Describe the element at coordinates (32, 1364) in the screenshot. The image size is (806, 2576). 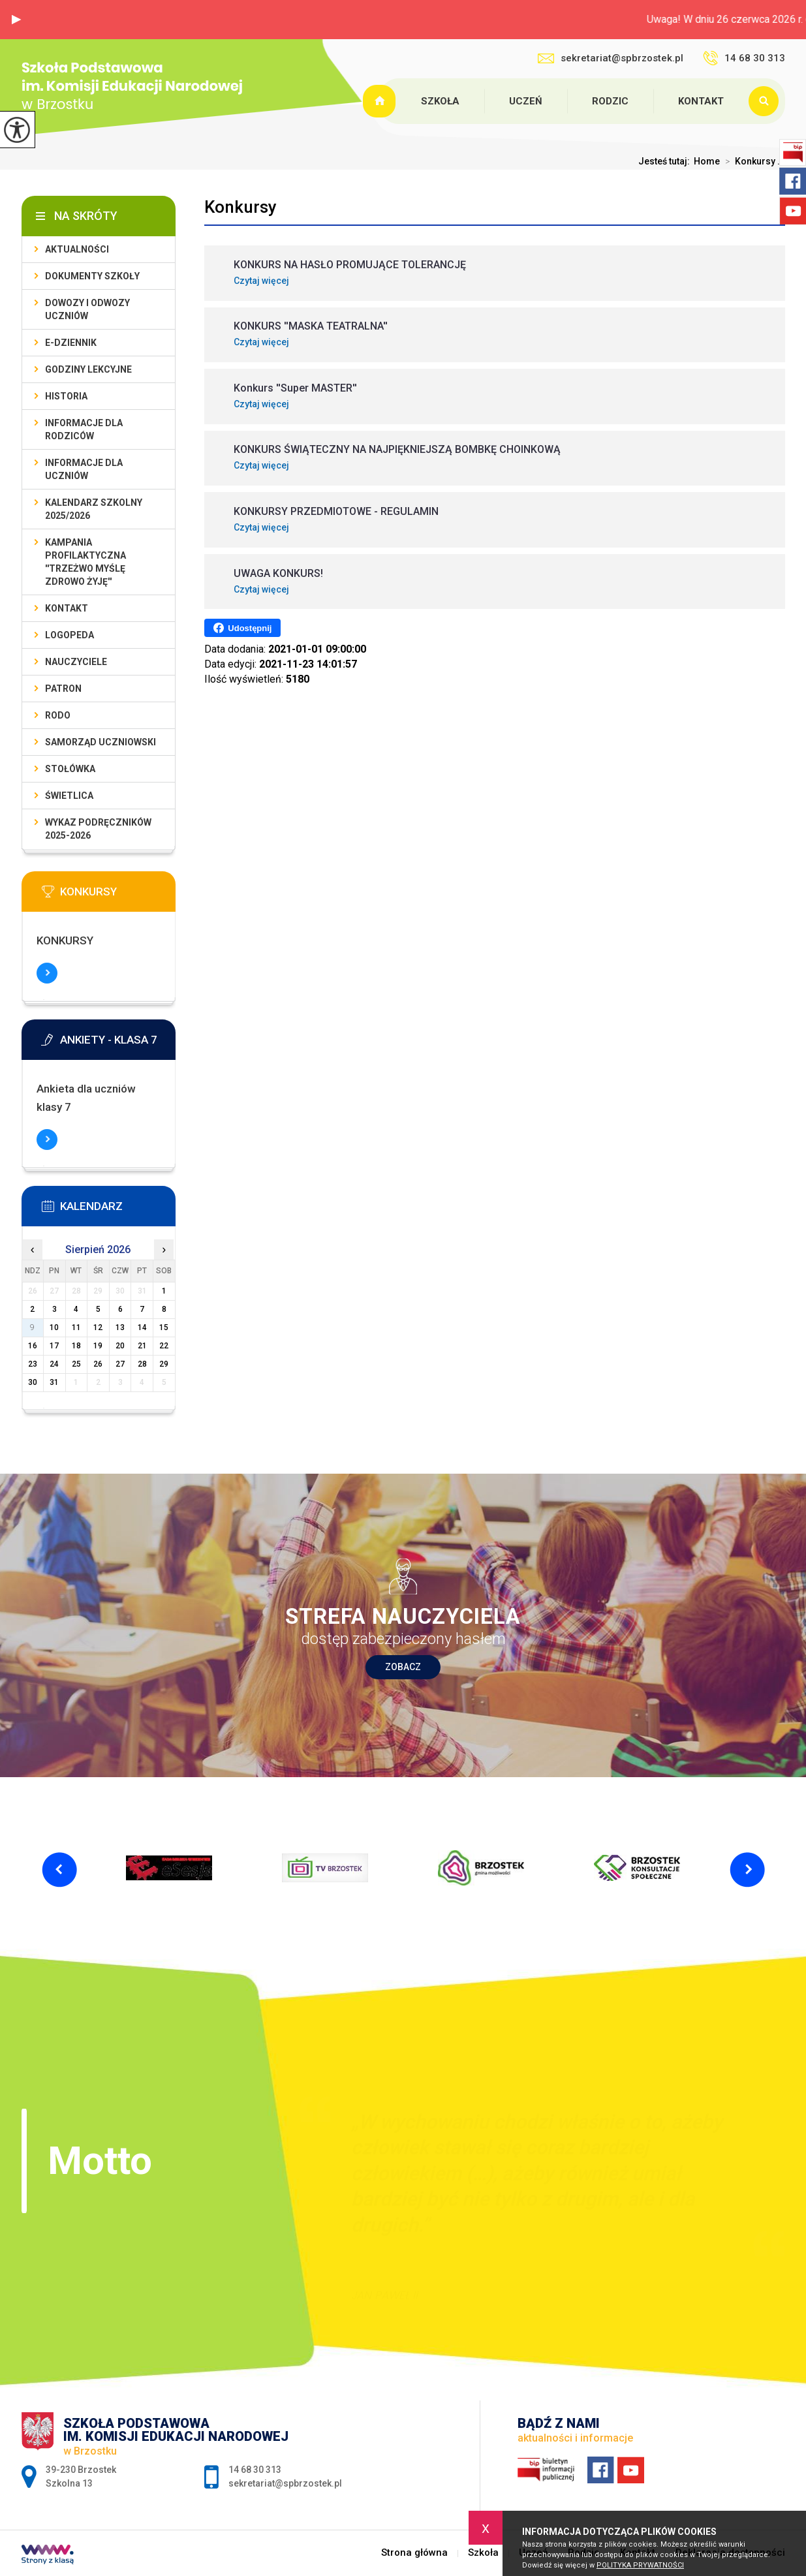
I see `23` at that location.